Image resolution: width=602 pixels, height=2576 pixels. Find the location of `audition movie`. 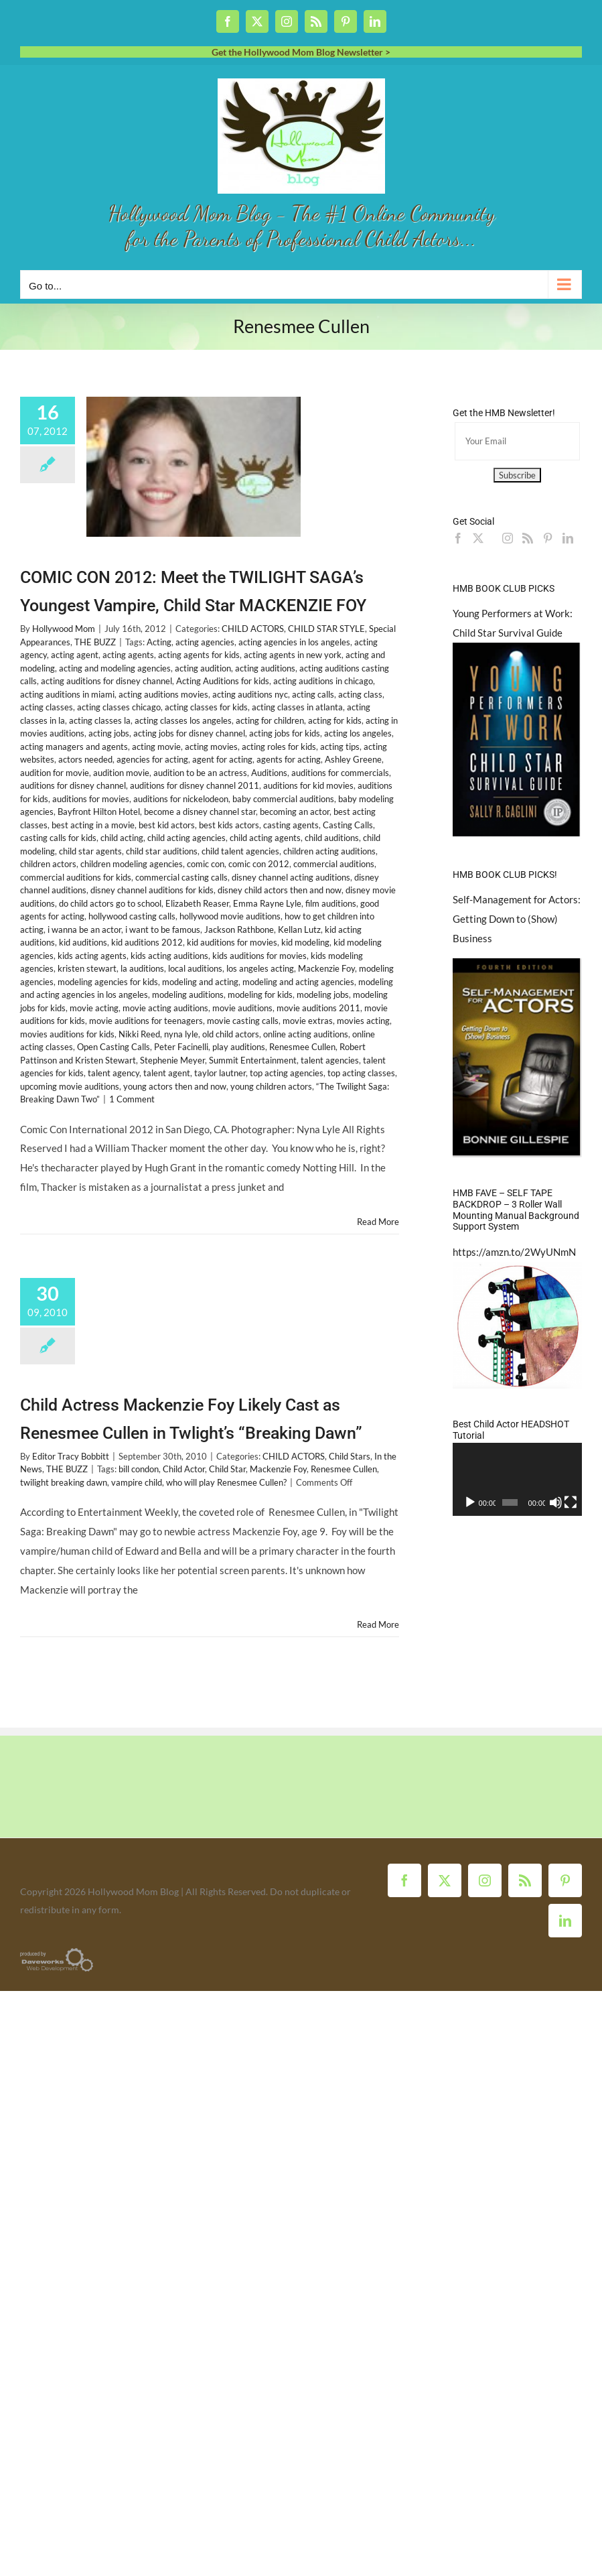

audition movie is located at coordinates (121, 772).